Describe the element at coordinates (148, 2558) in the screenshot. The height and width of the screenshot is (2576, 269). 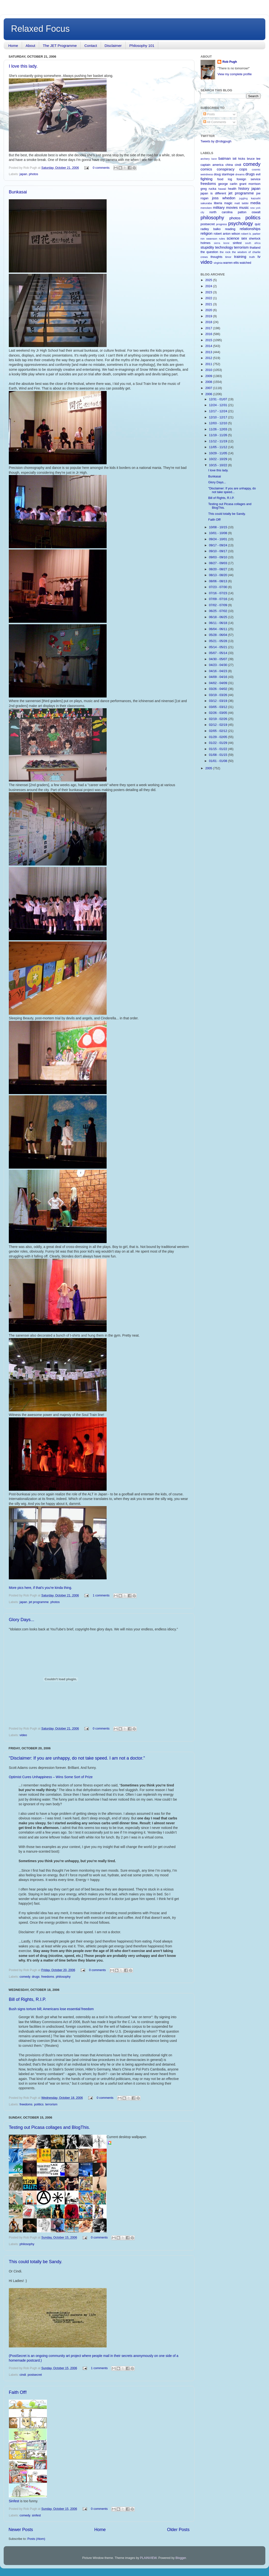
I see `PLAINVIEW` at that location.